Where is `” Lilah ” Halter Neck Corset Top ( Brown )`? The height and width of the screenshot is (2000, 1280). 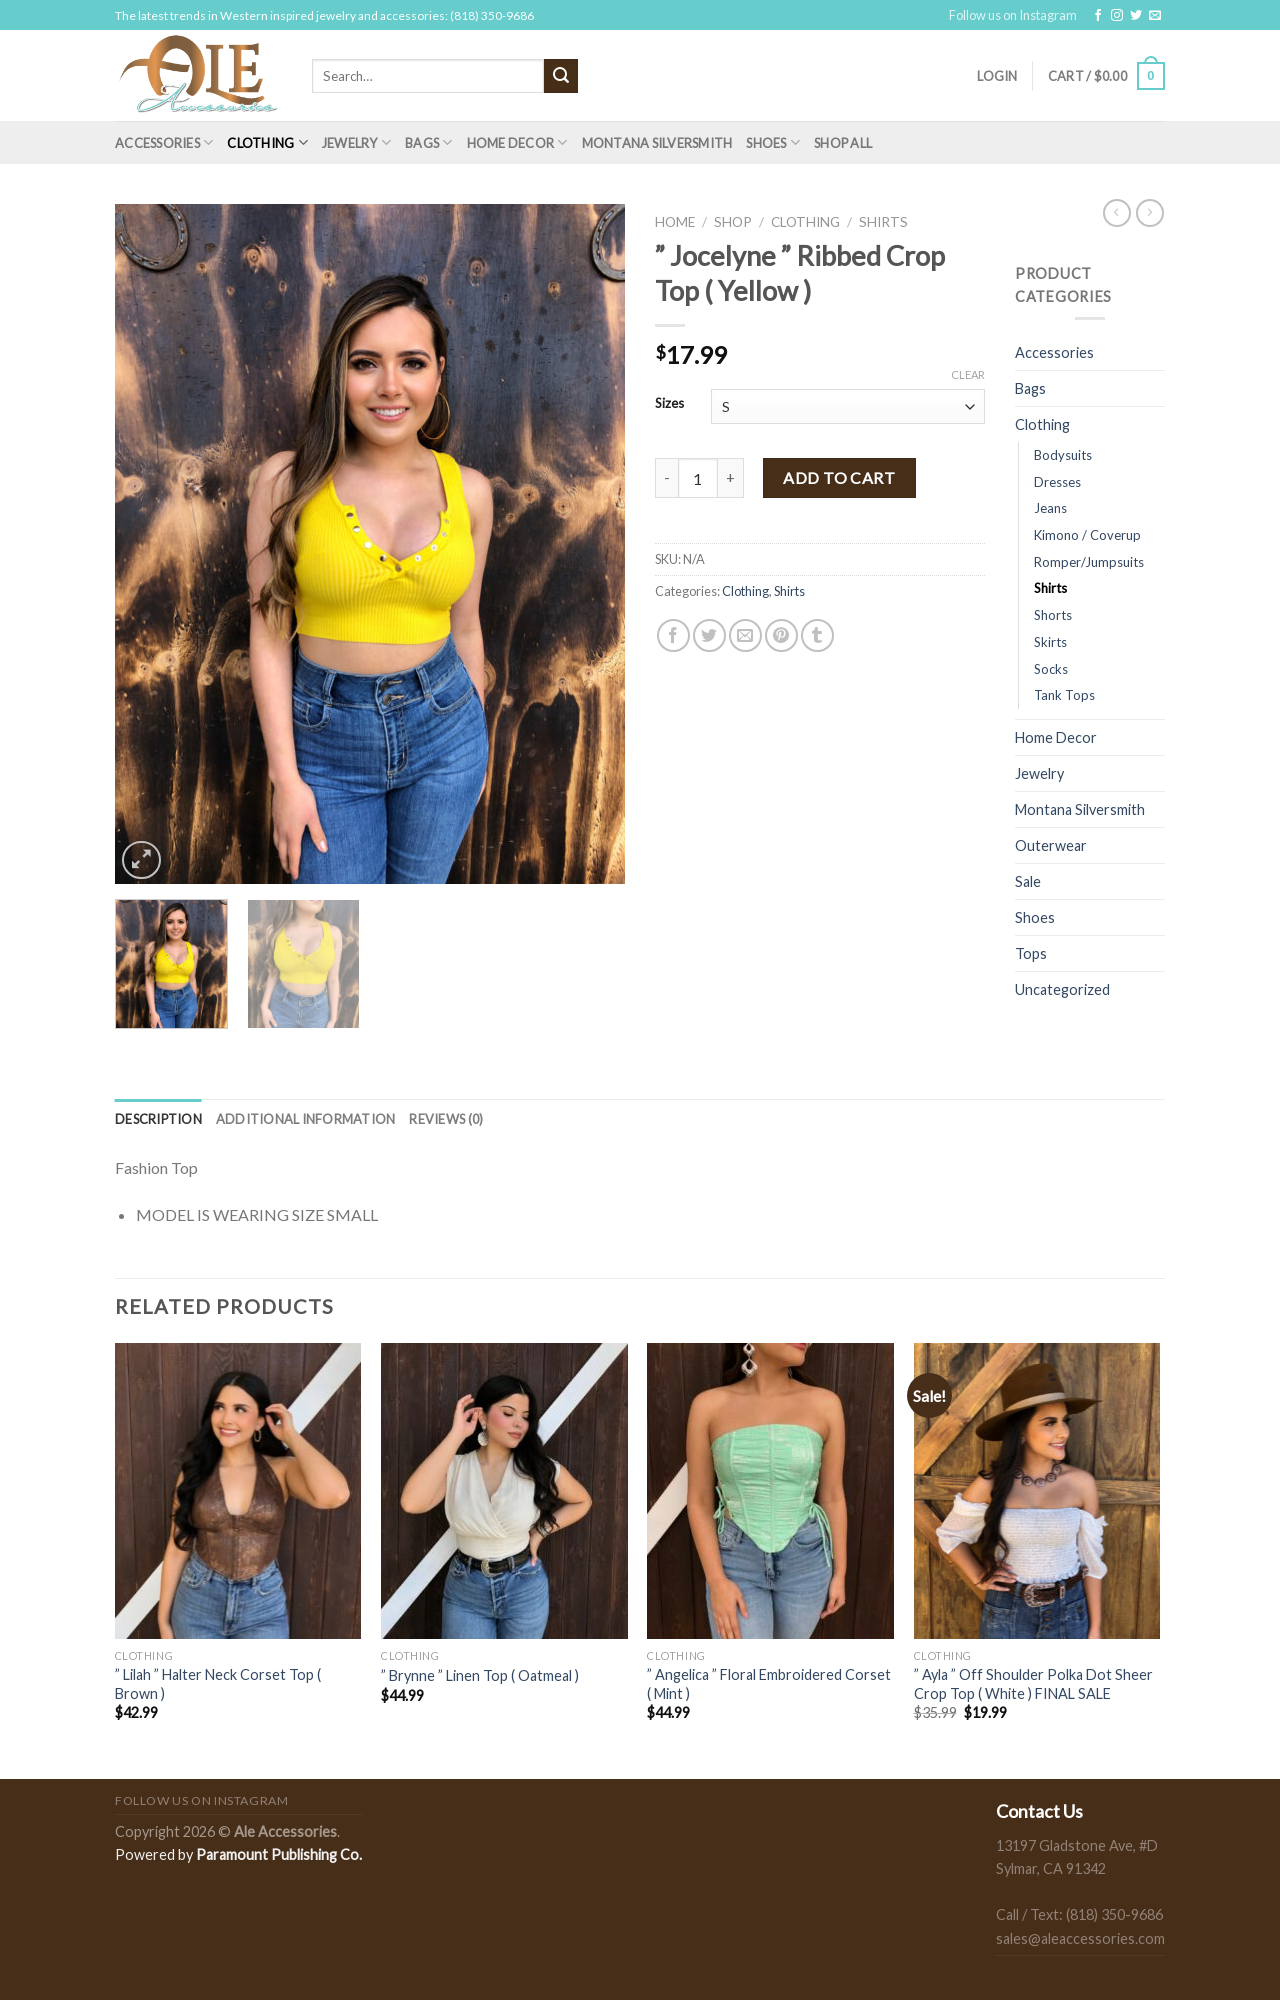
” Lilah ” Halter Neck Corset Top ( Brown ) is located at coordinates (218, 1684).